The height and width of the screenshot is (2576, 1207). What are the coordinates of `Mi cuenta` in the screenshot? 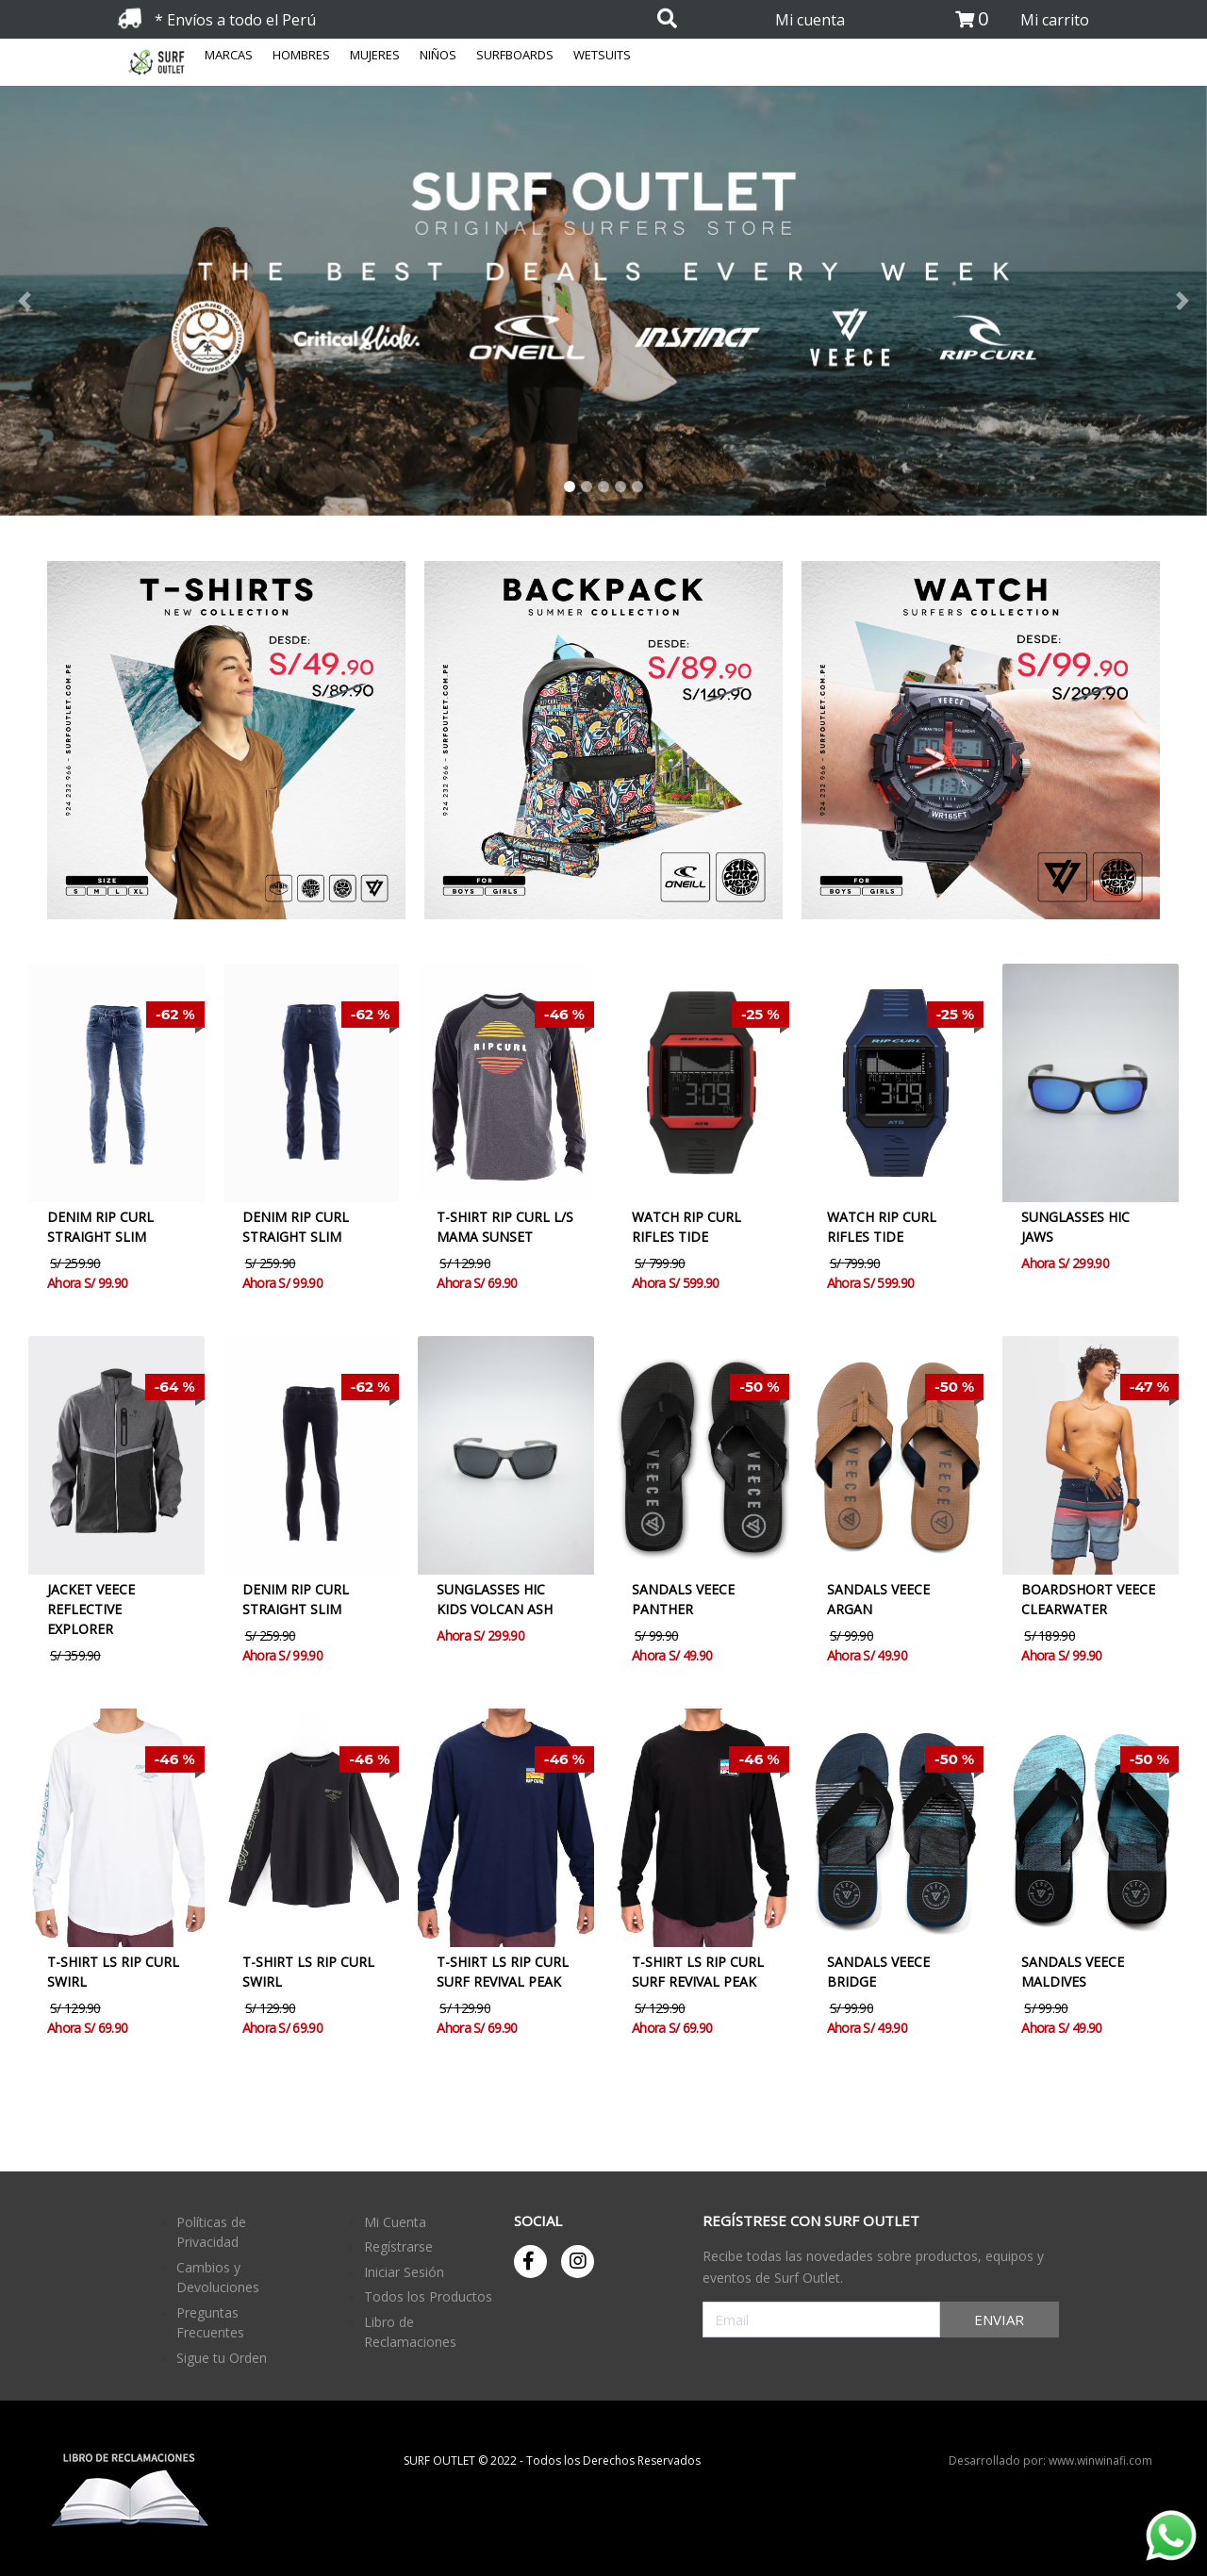 It's located at (810, 19).